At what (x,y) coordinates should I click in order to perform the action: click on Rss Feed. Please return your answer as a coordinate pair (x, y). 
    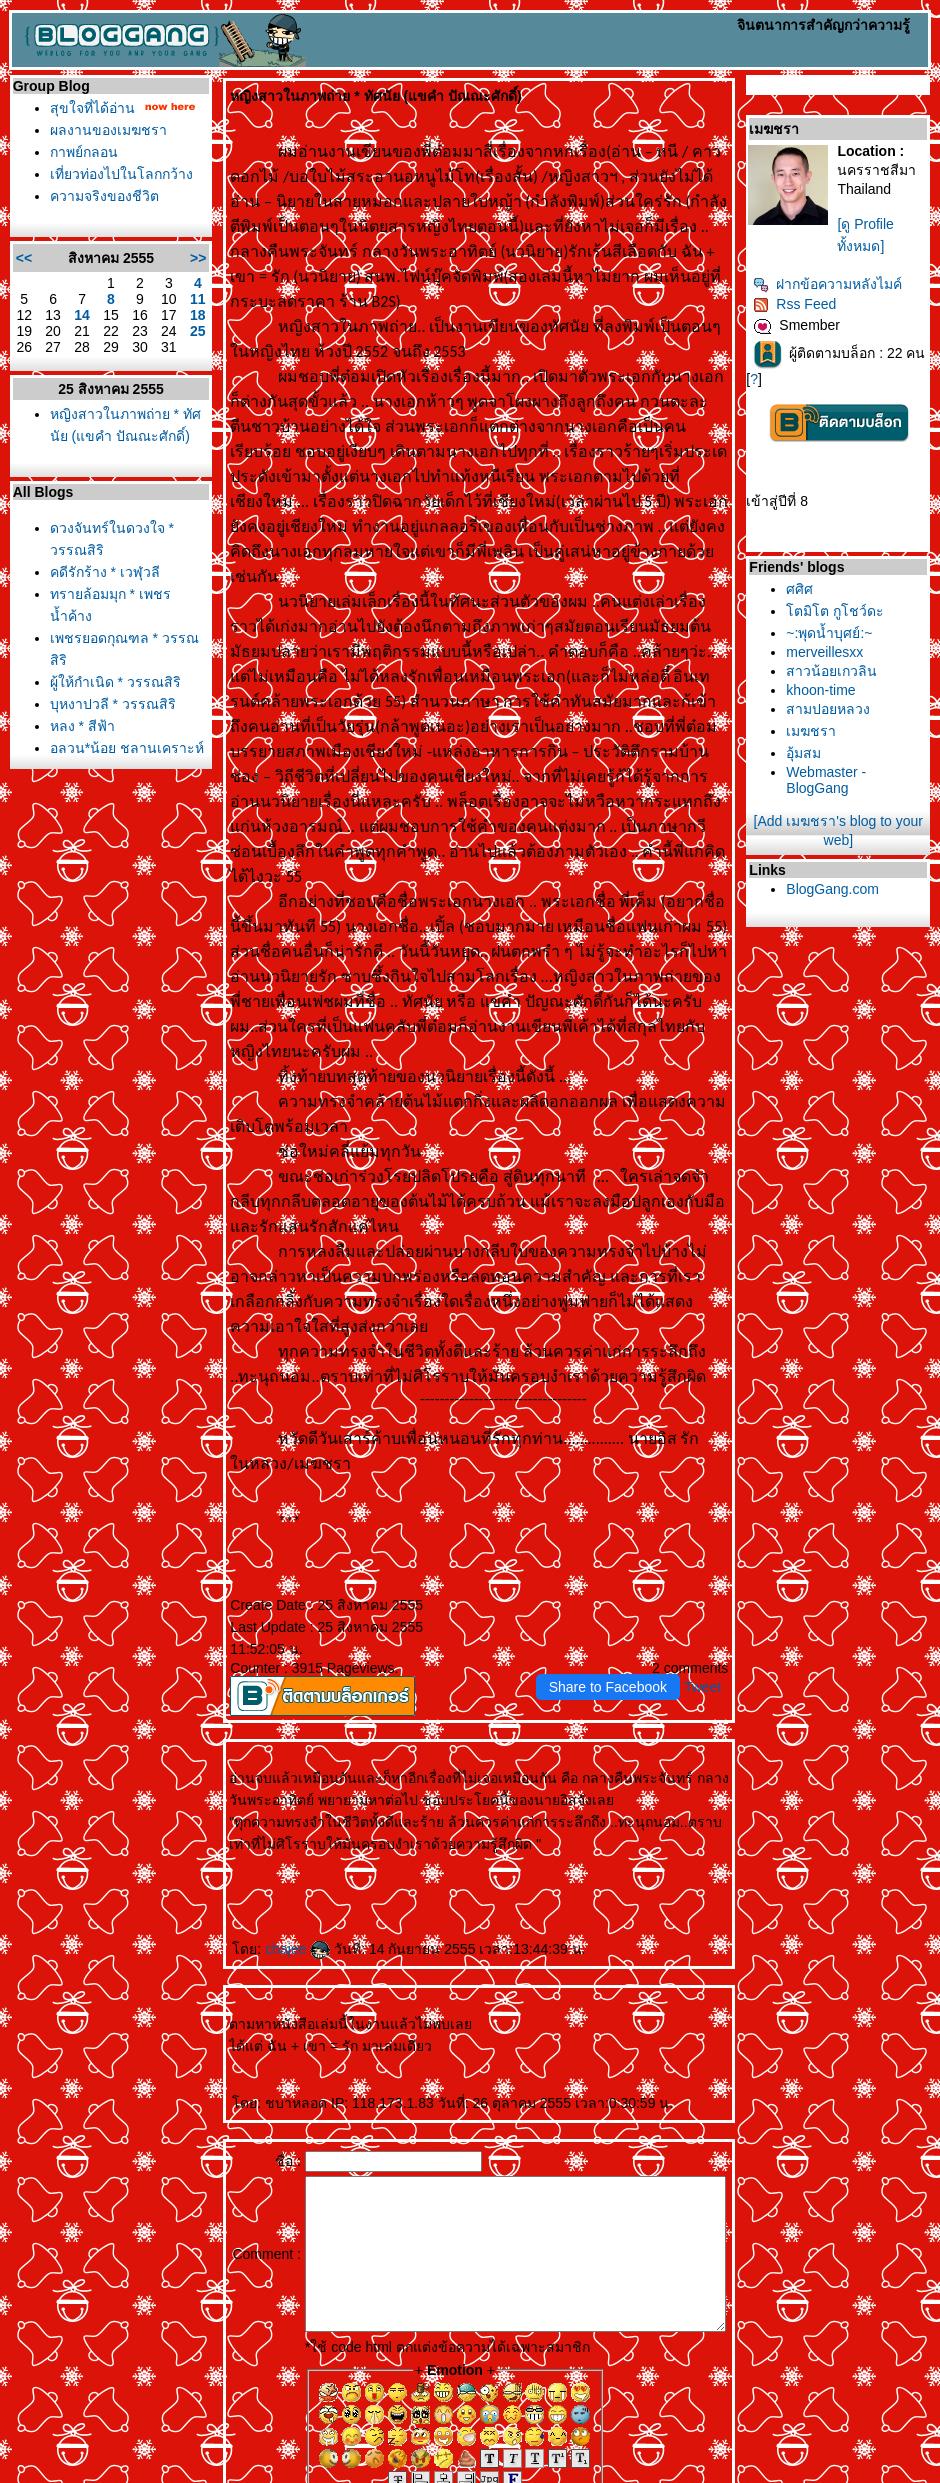
    Looking at the image, I should click on (820, 304).